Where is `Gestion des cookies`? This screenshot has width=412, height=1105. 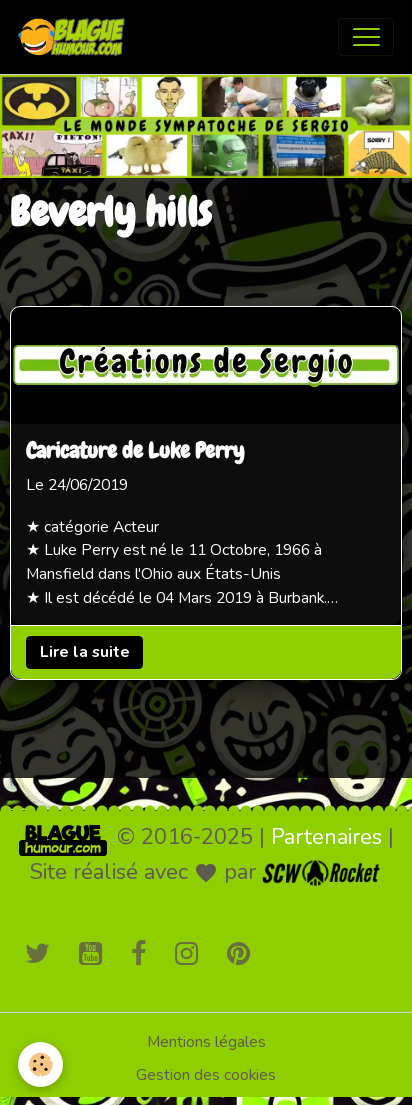 Gestion des cookies is located at coordinates (206, 1075).